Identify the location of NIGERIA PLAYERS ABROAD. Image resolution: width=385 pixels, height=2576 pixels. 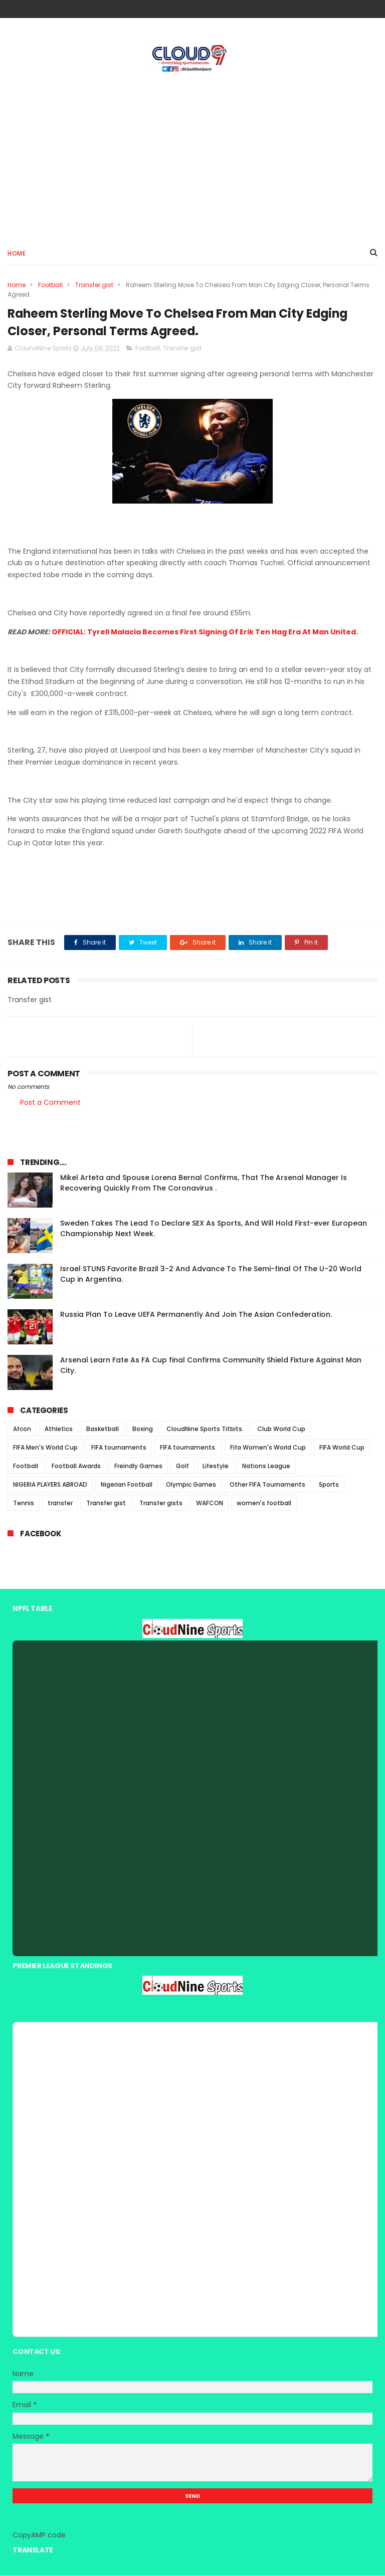
(50, 1485).